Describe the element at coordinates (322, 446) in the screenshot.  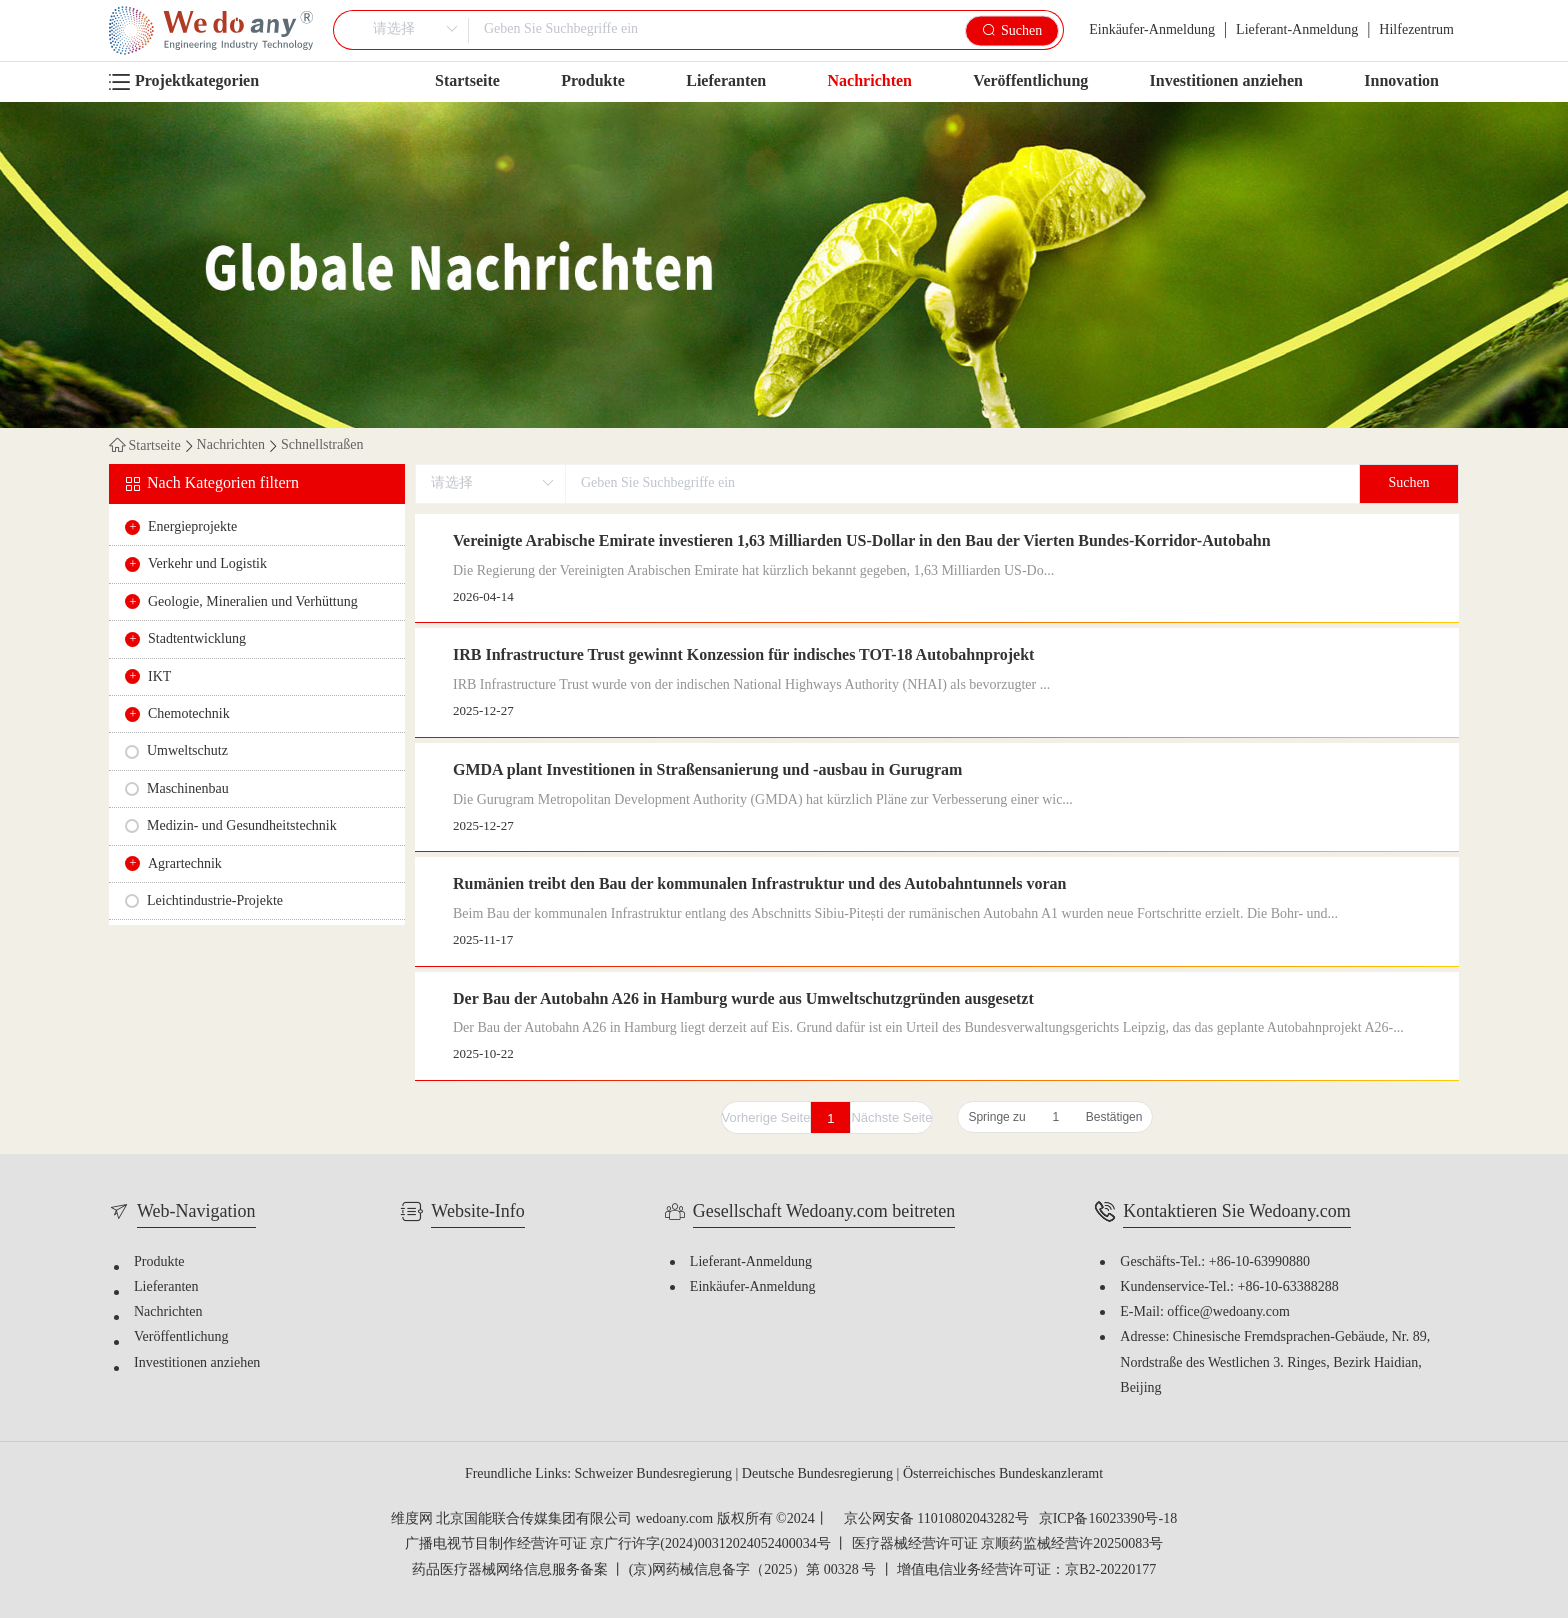
I see `Schnellstraßen` at that location.